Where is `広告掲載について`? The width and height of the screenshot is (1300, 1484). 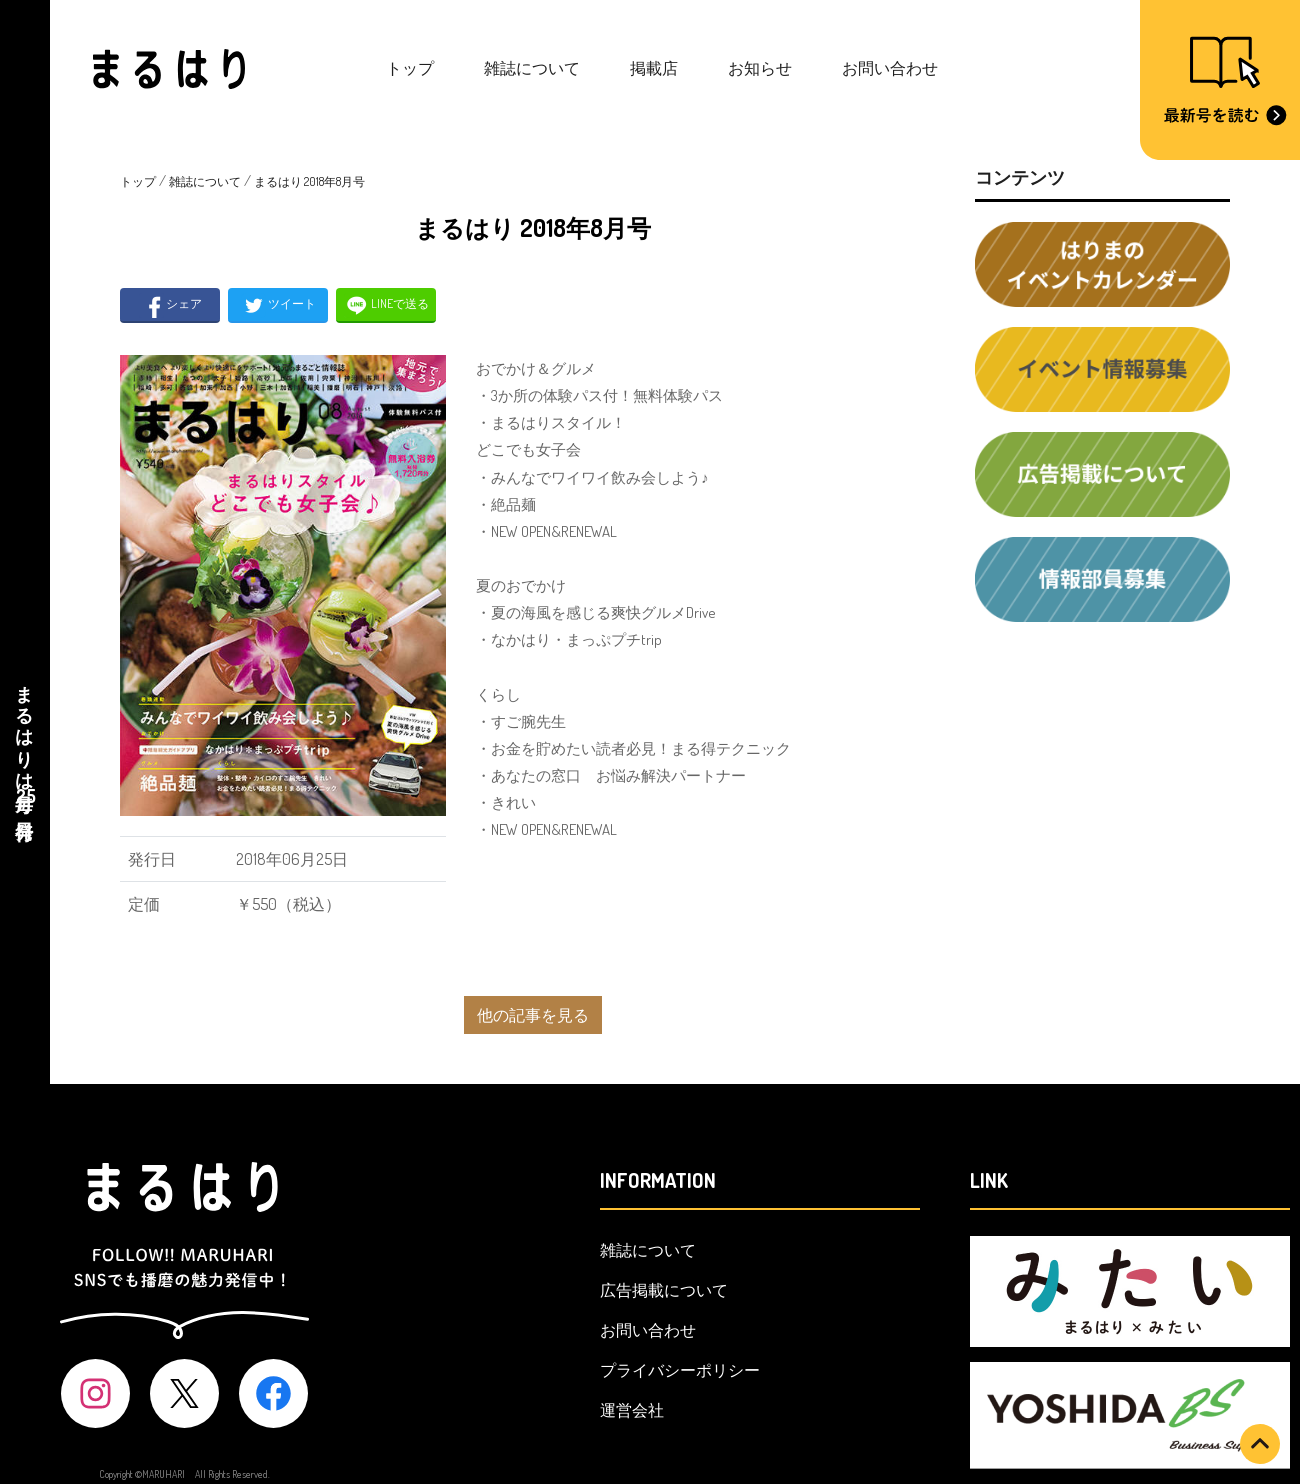
広告掲載について is located at coordinates (664, 1290).